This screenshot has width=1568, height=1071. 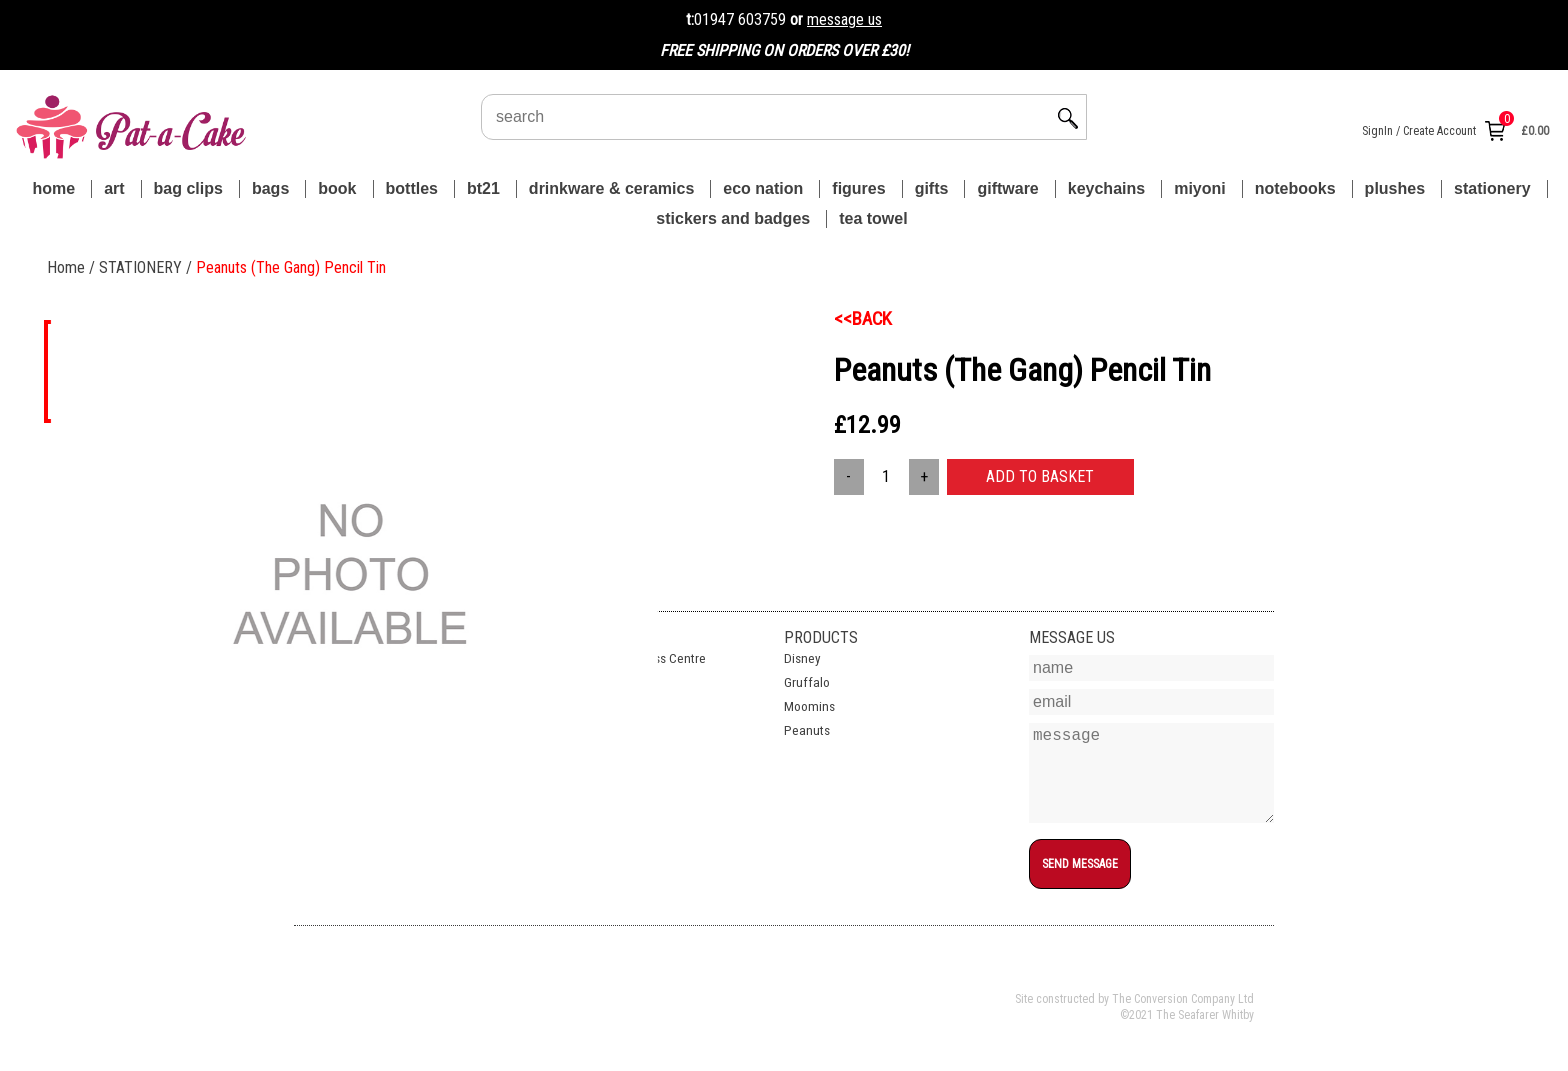 I want to click on Home, so click(x=53, y=188).